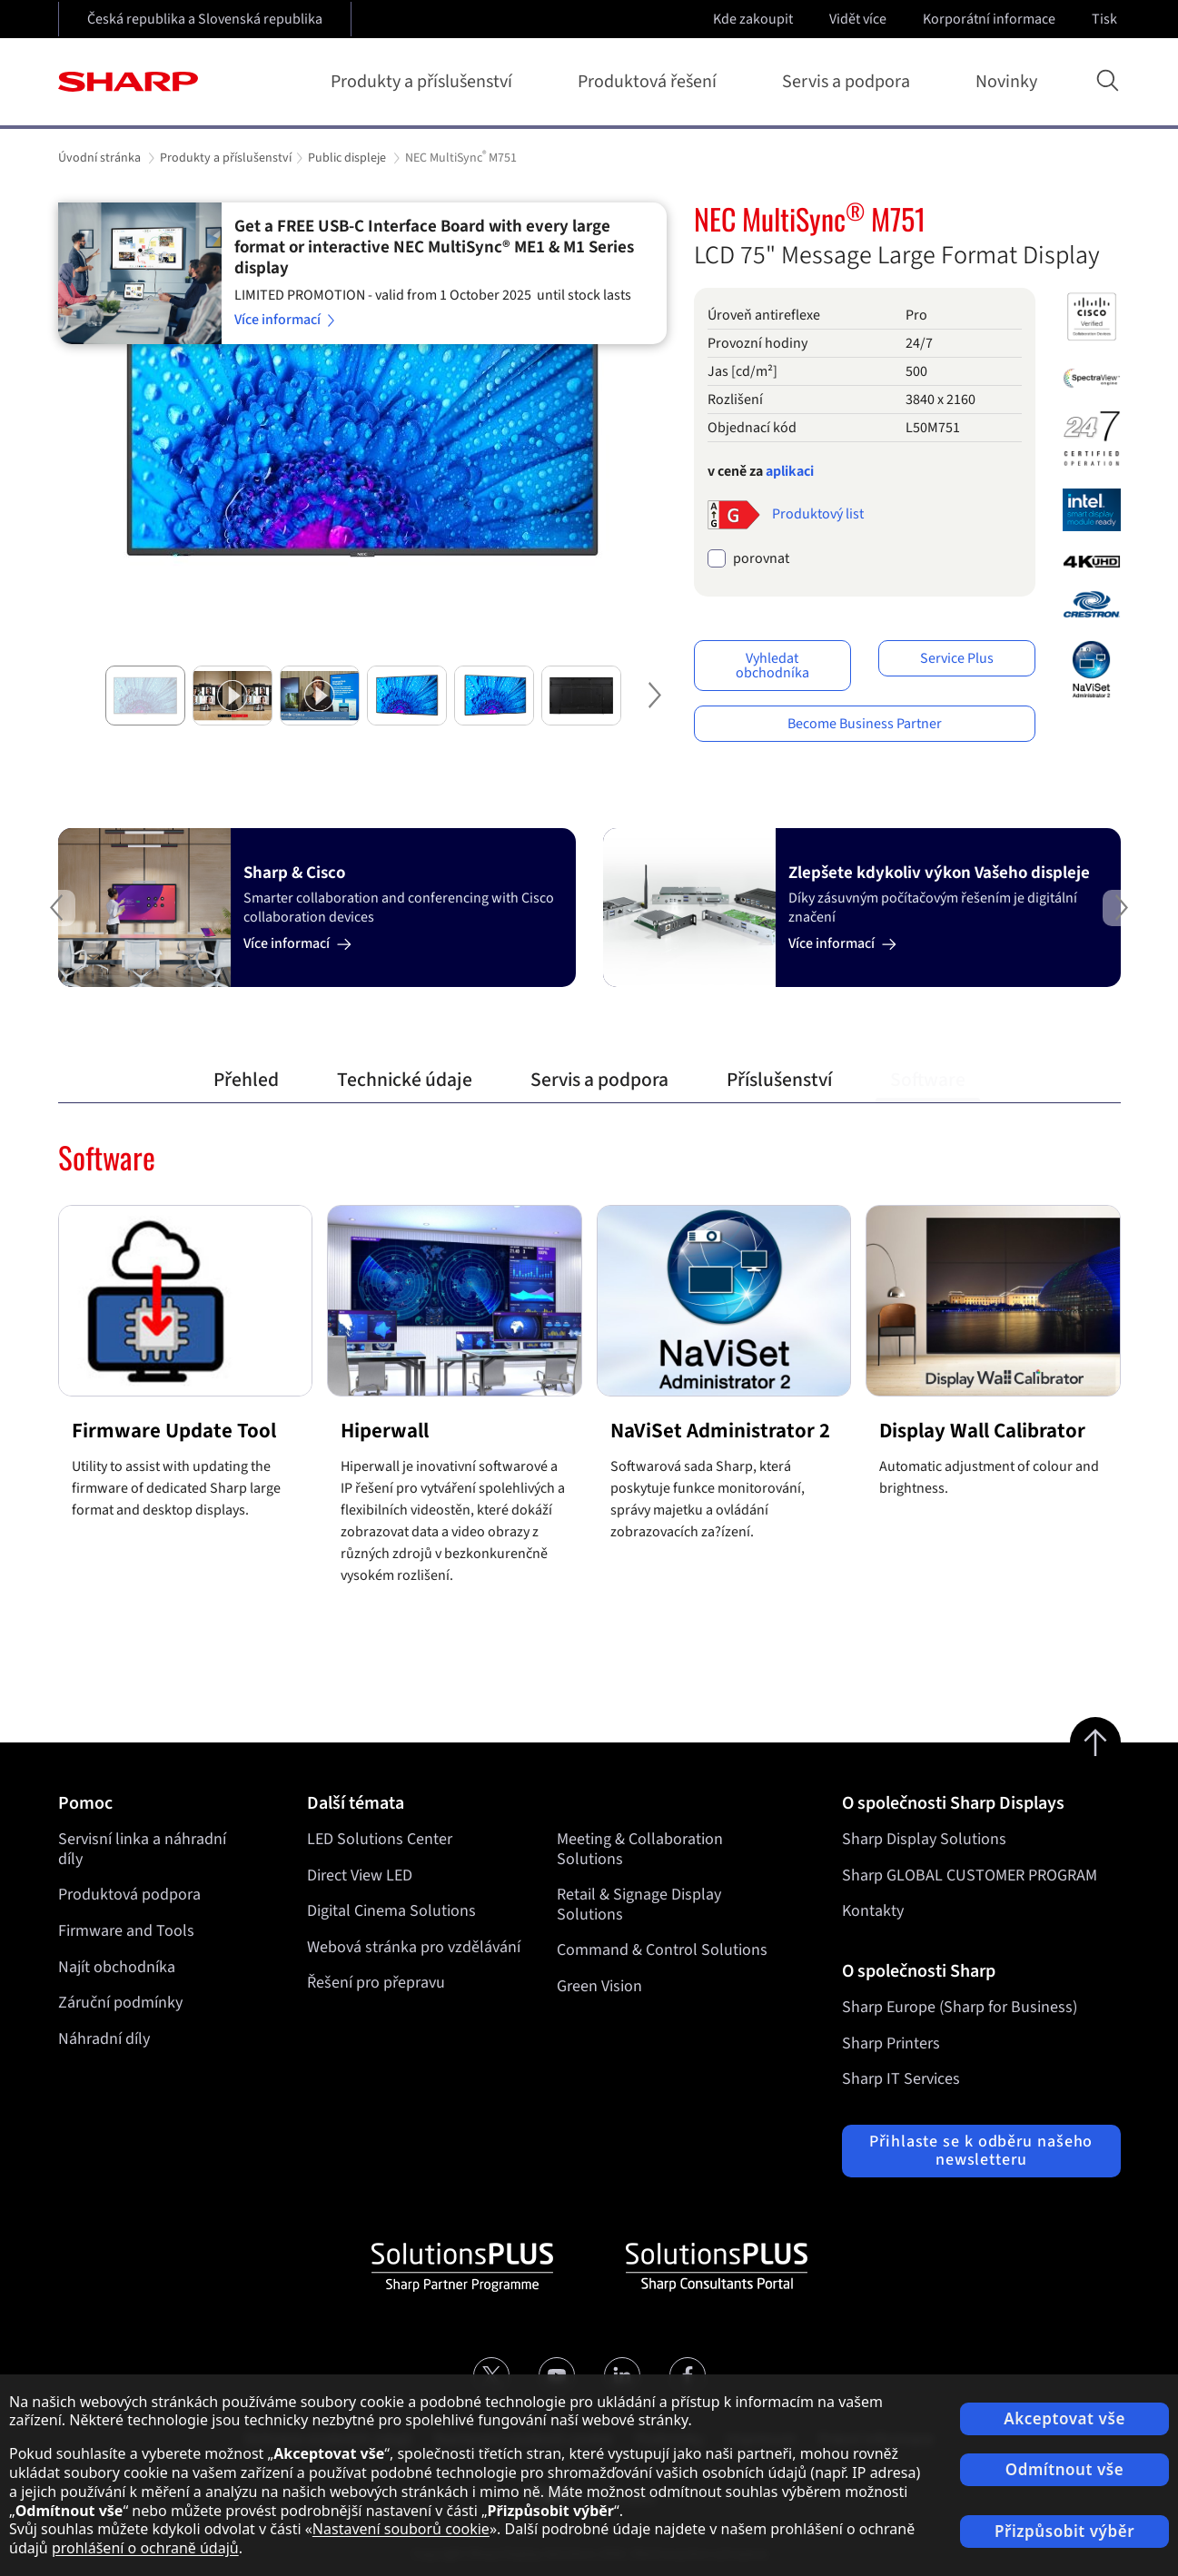  I want to click on Software, so click(927, 1080).